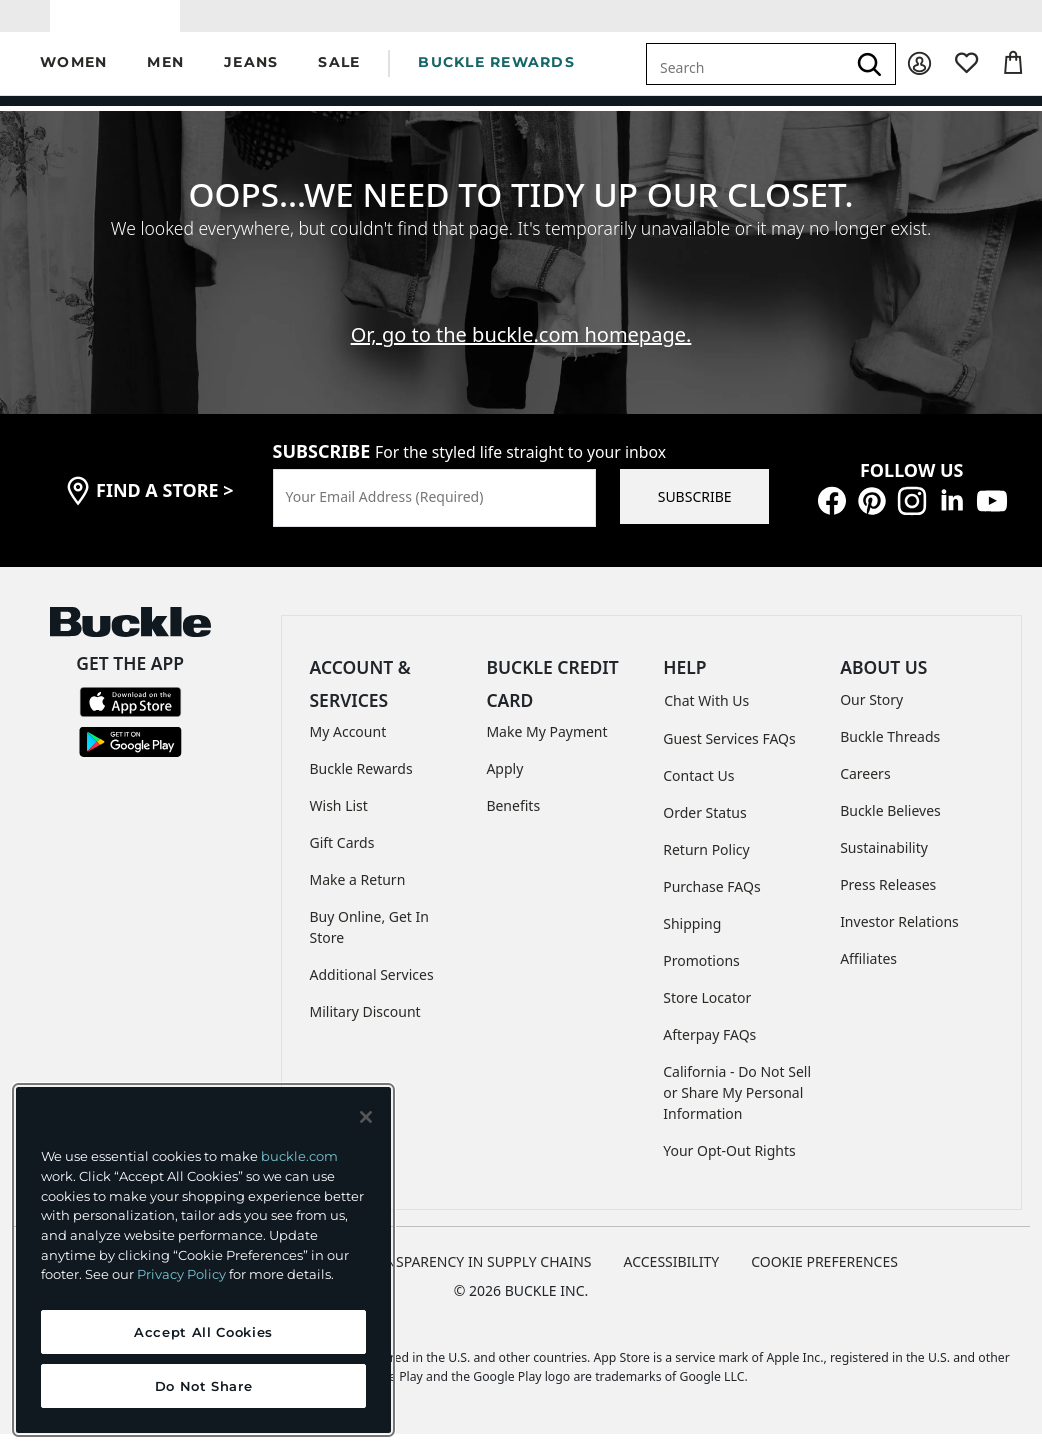 The width and height of the screenshot is (1042, 1449). I want to click on Wish List, so click(339, 820).